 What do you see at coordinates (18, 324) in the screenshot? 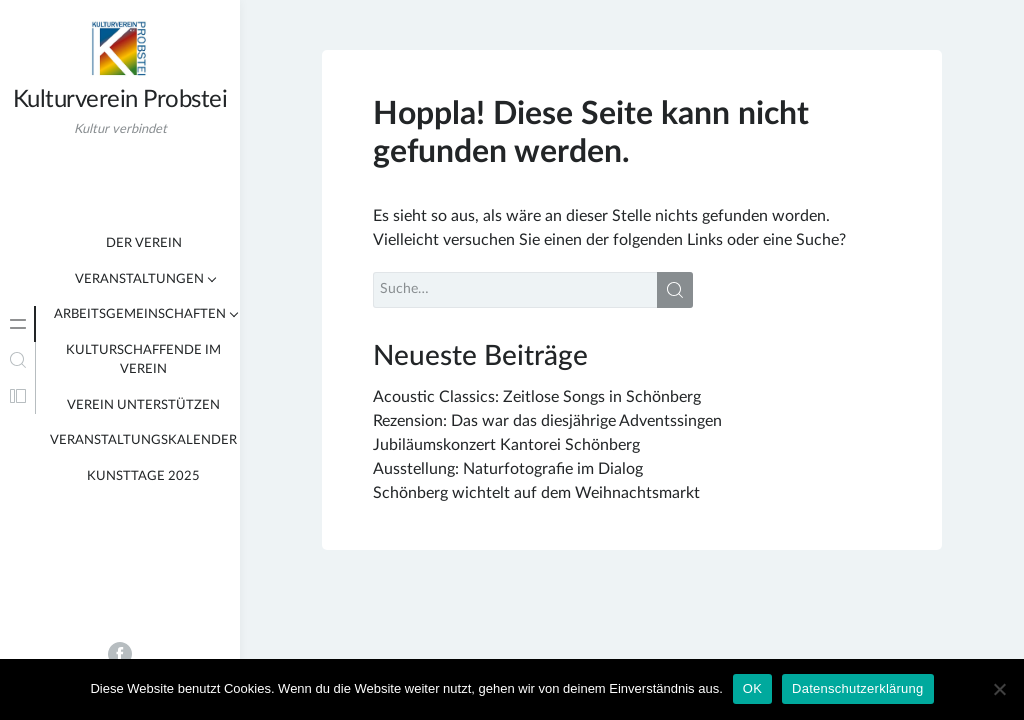
I see `[tab]` at bounding box center [18, 324].